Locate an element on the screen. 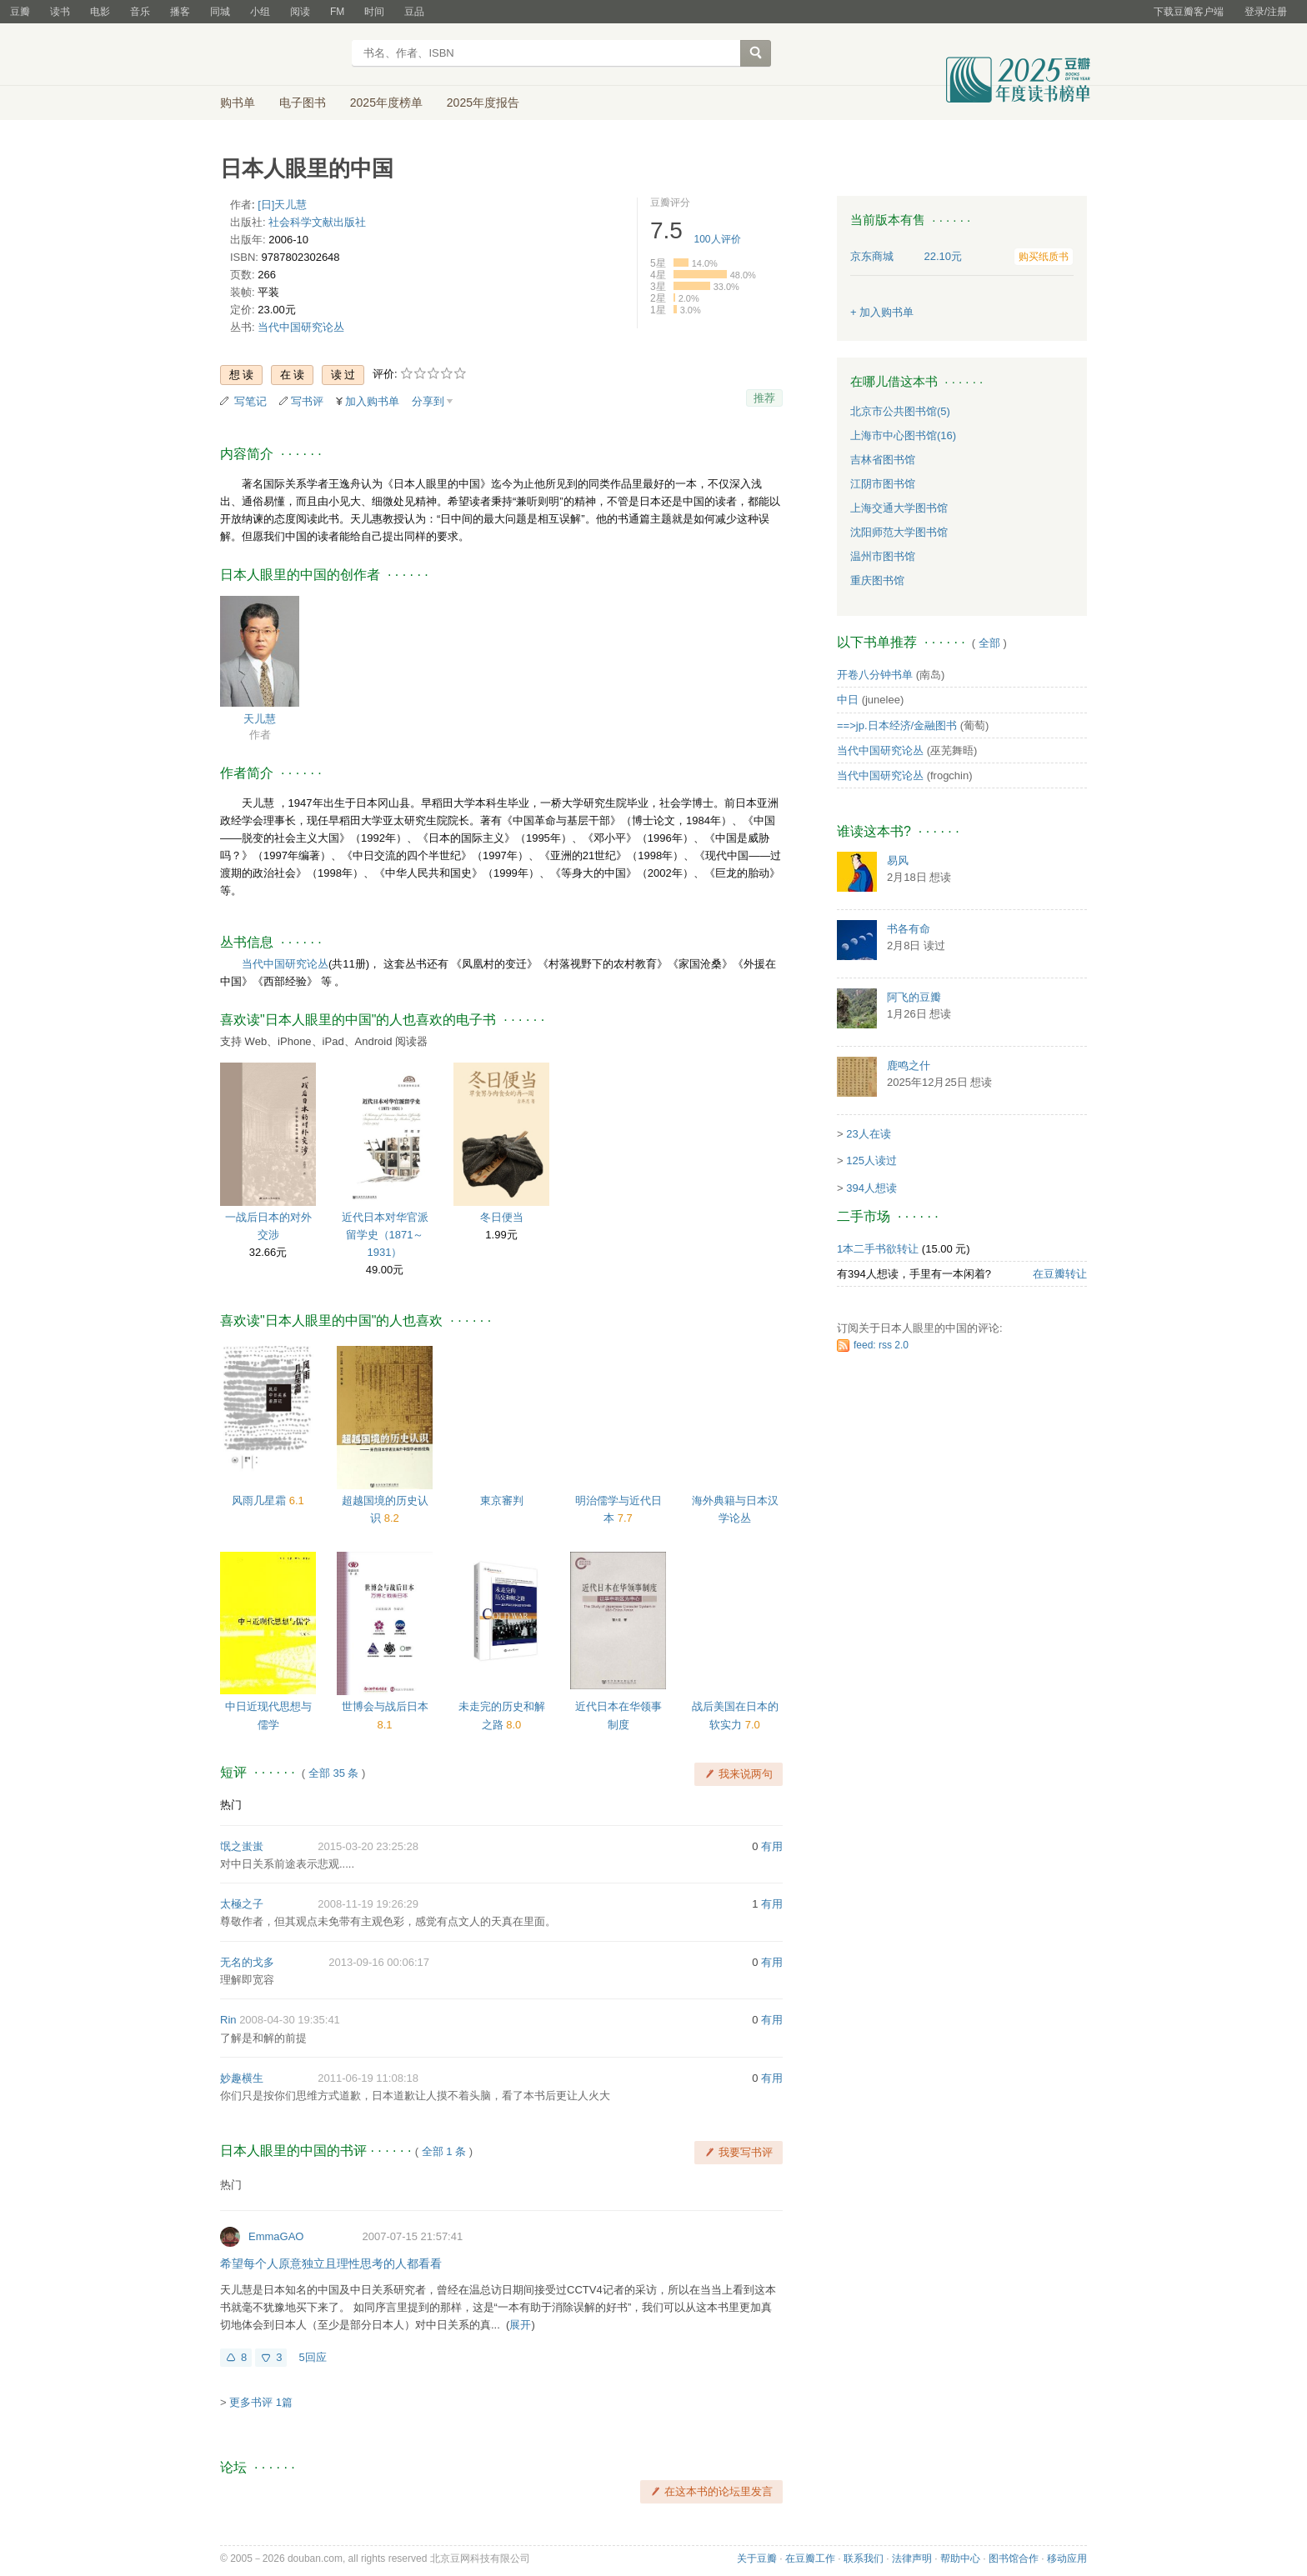  2008-11-19 19:26:29 is located at coordinates (368, 1904).